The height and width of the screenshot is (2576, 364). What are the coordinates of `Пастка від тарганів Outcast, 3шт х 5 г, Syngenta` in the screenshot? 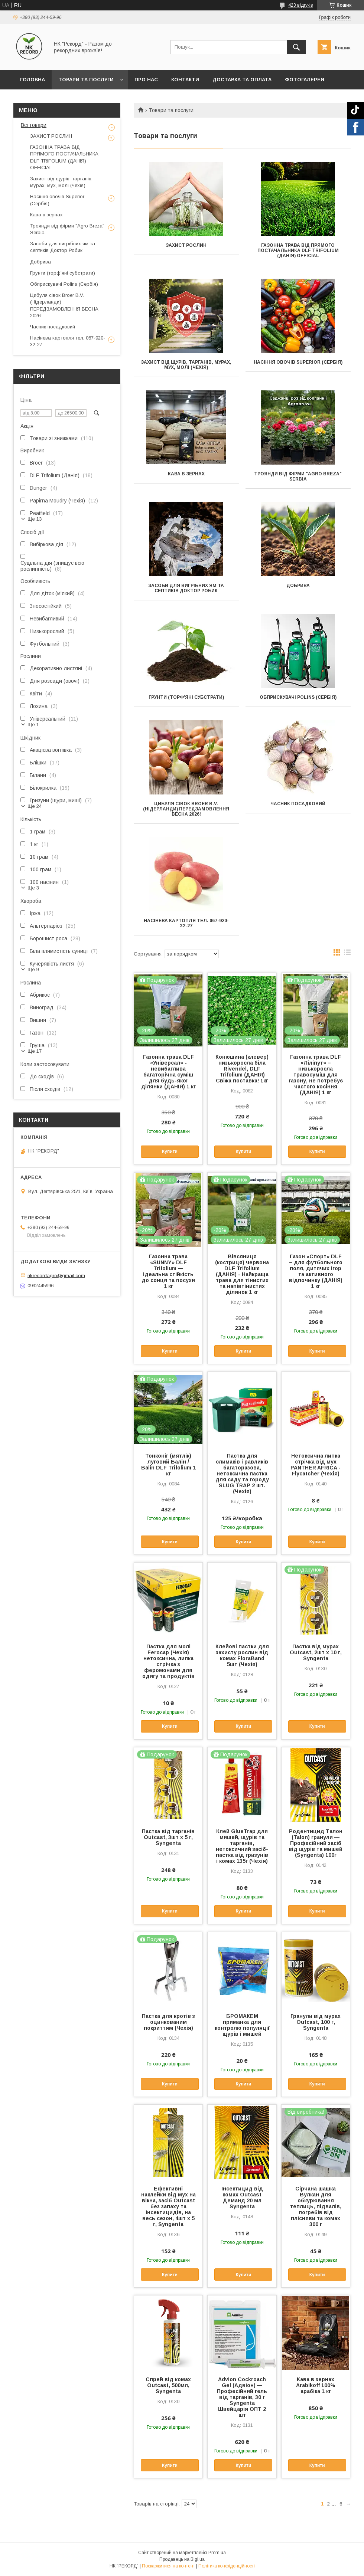 It's located at (168, 1837).